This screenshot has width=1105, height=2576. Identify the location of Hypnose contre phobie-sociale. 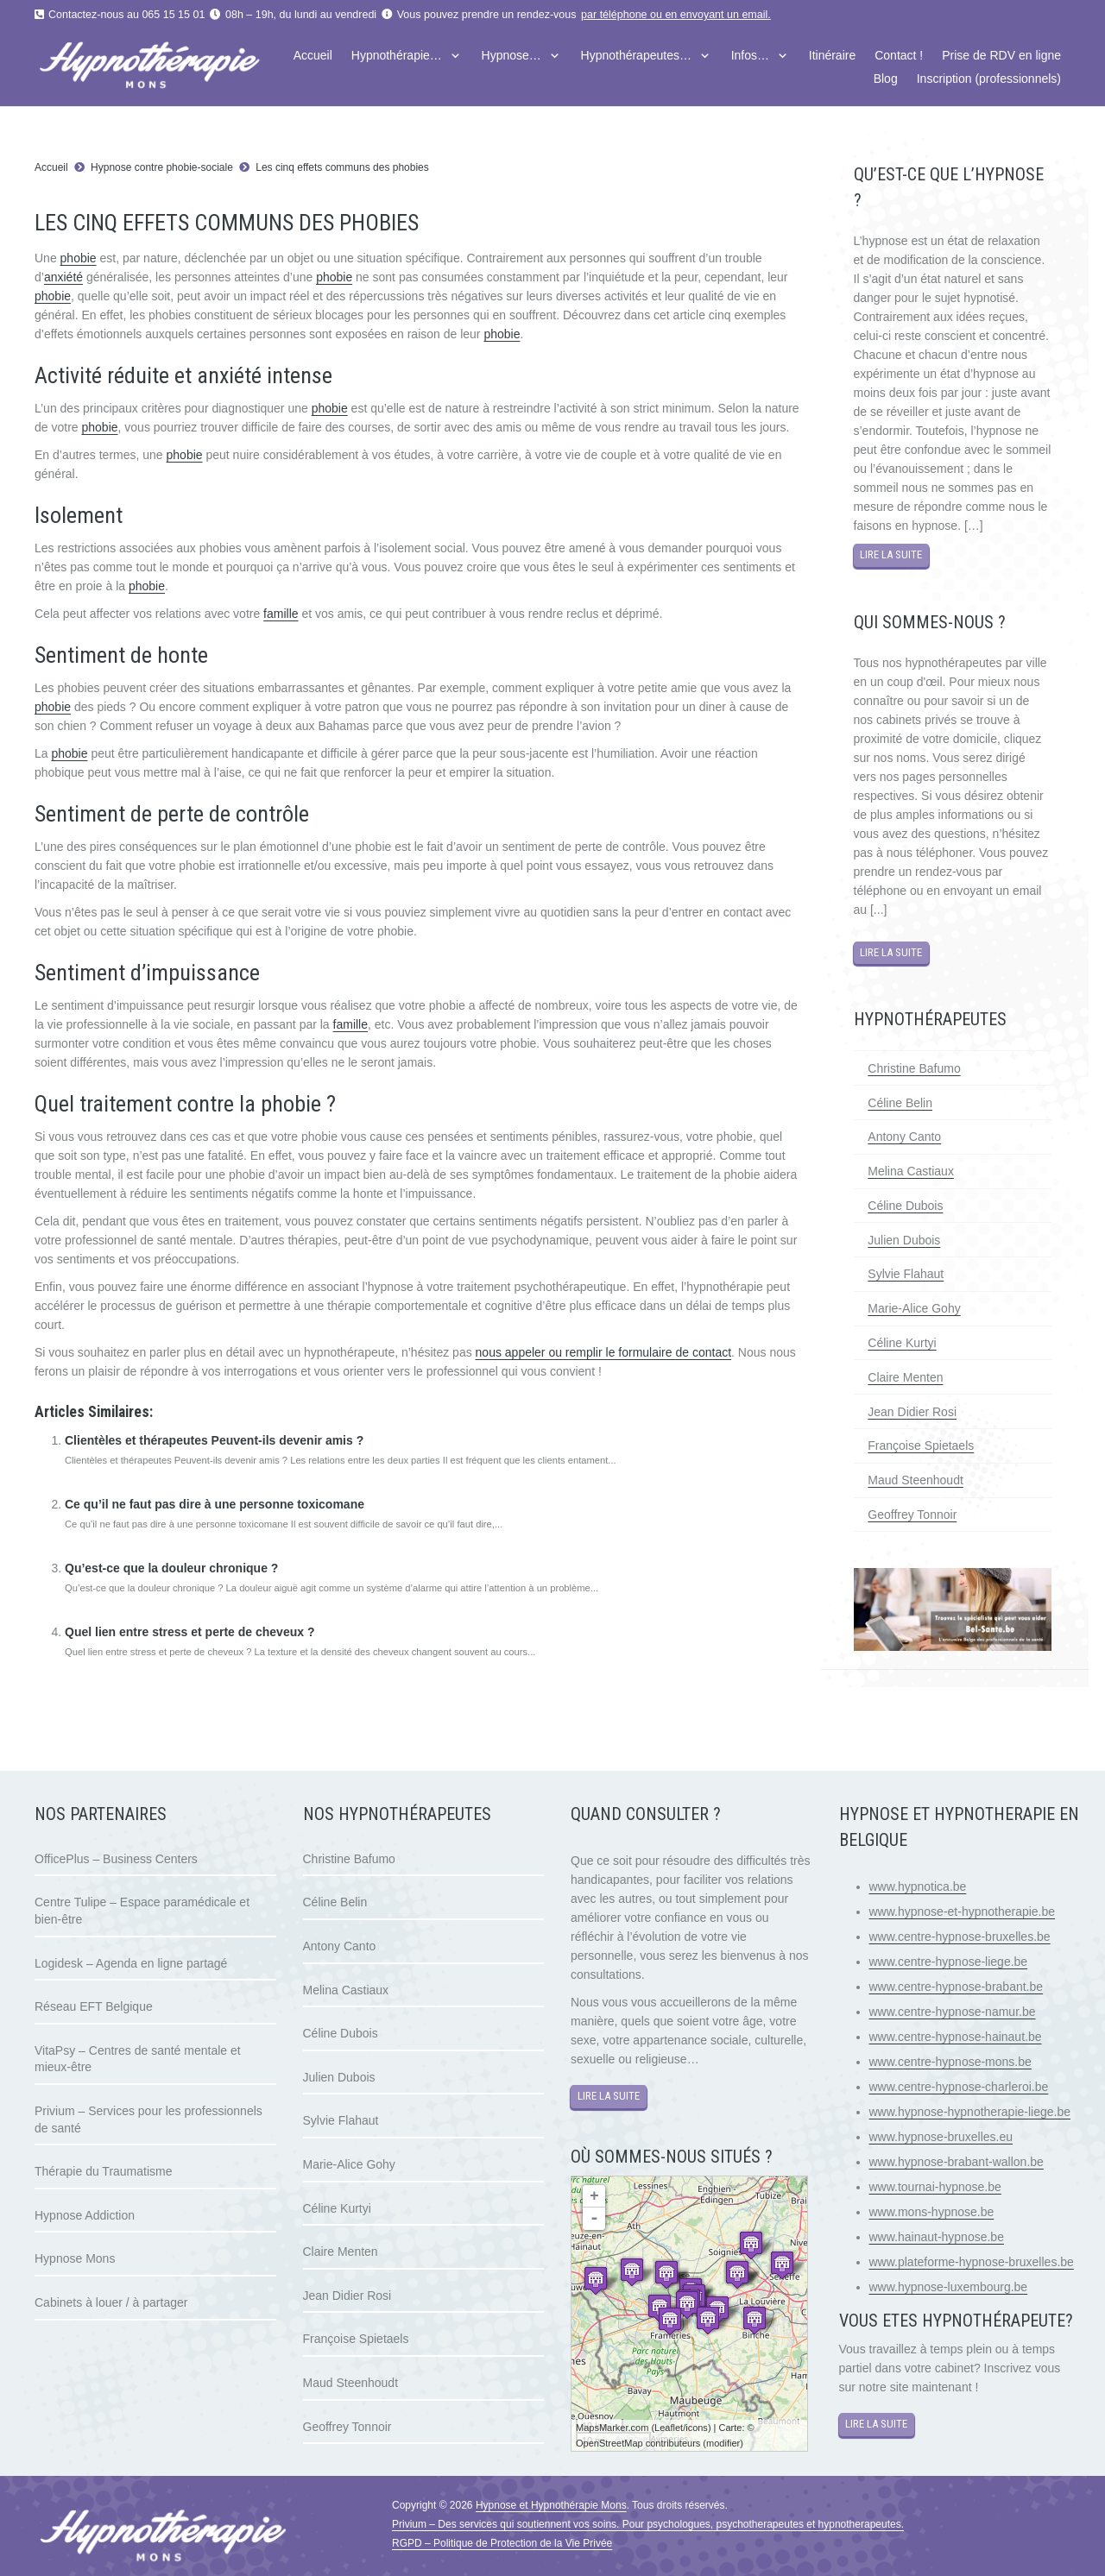
(162, 167).